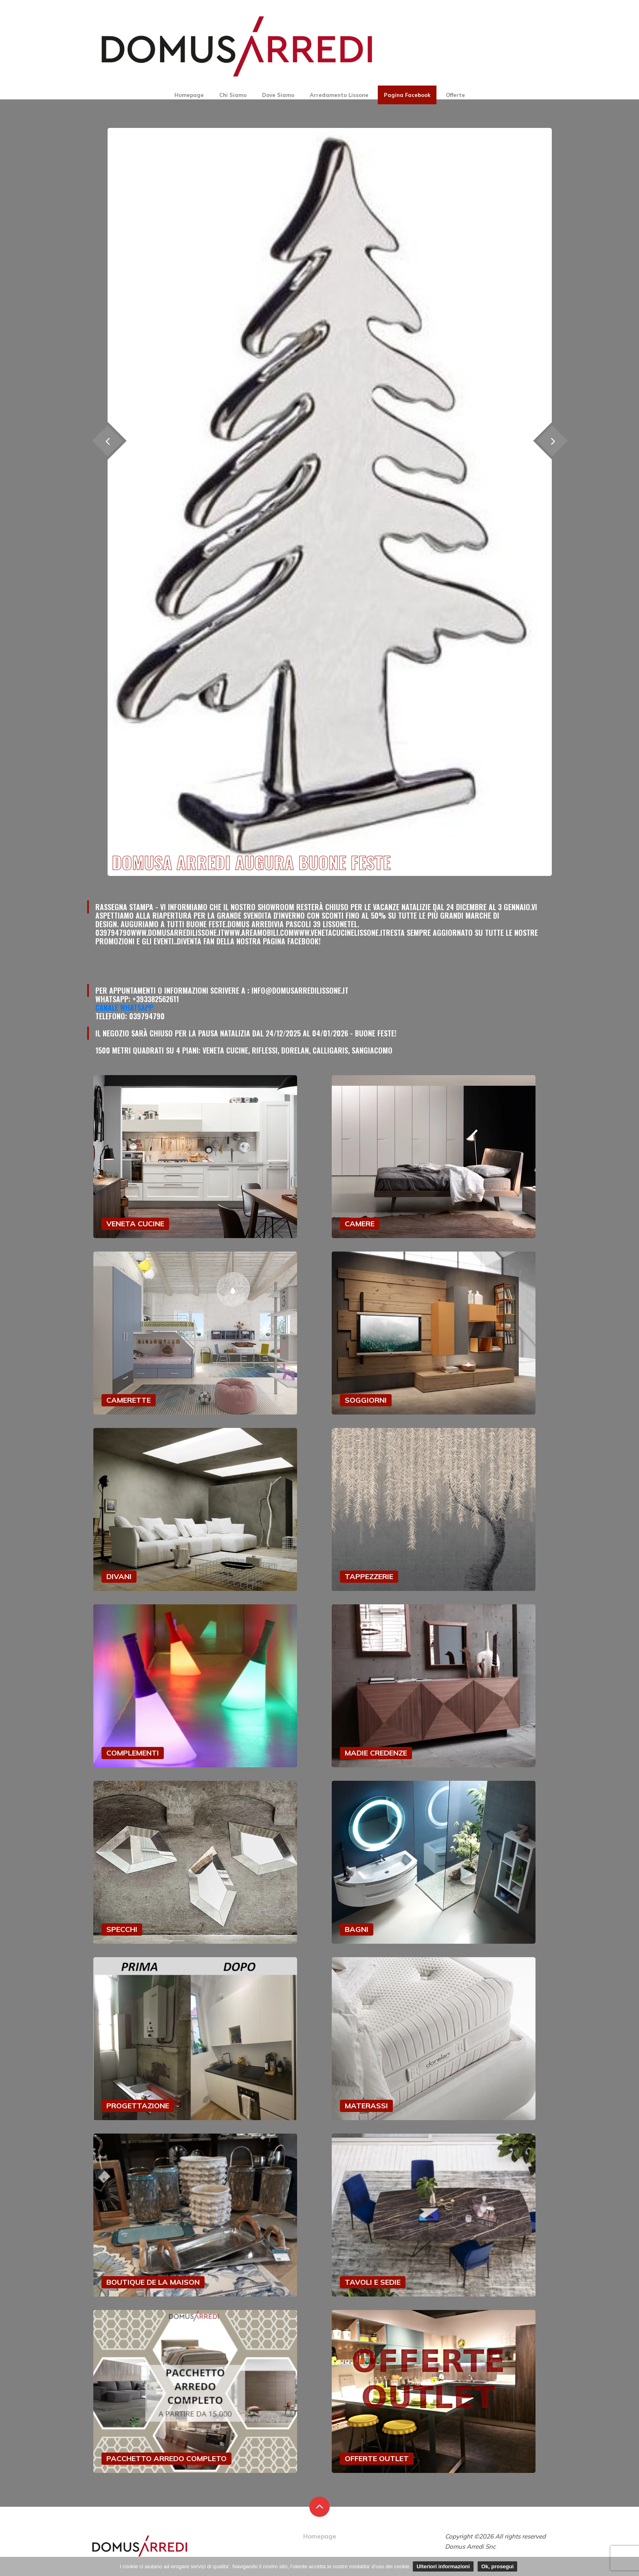 The width and height of the screenshot is (639, 2576). Describe the element at coordinates (153, 2282) in the screenshot. I see `BOUTIQUE DE LA MAISON` at that location.